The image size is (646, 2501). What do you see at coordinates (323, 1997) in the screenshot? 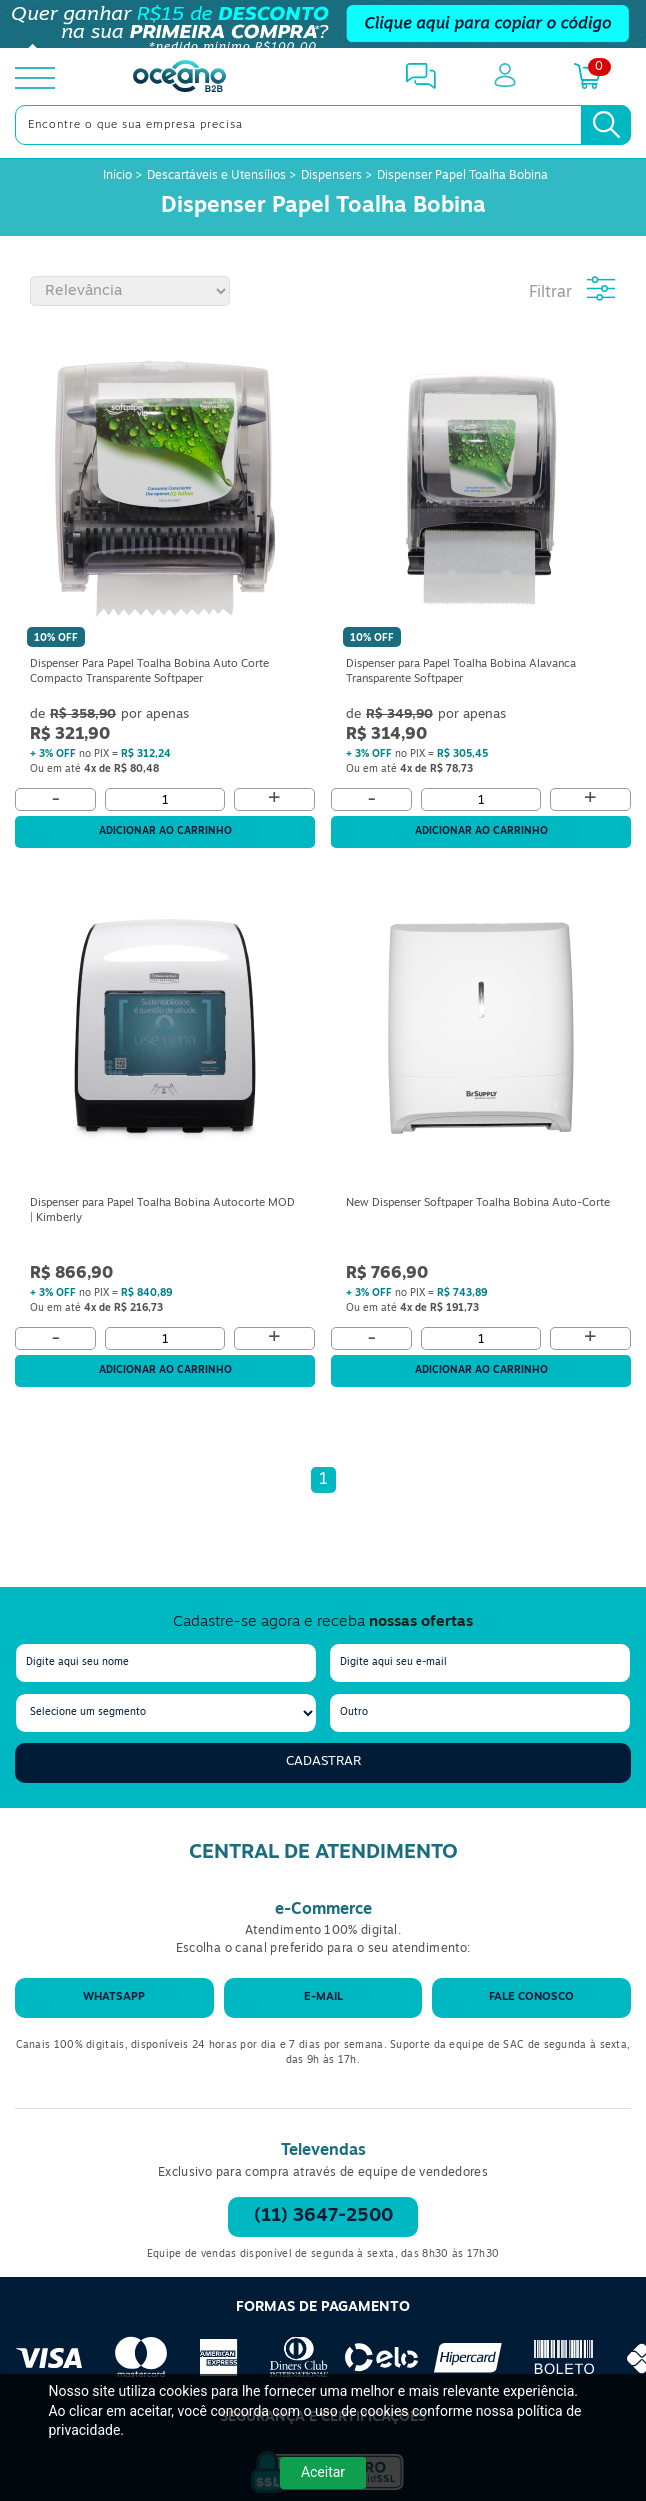
I see `E-mail` at bounding box center [323, 1997].